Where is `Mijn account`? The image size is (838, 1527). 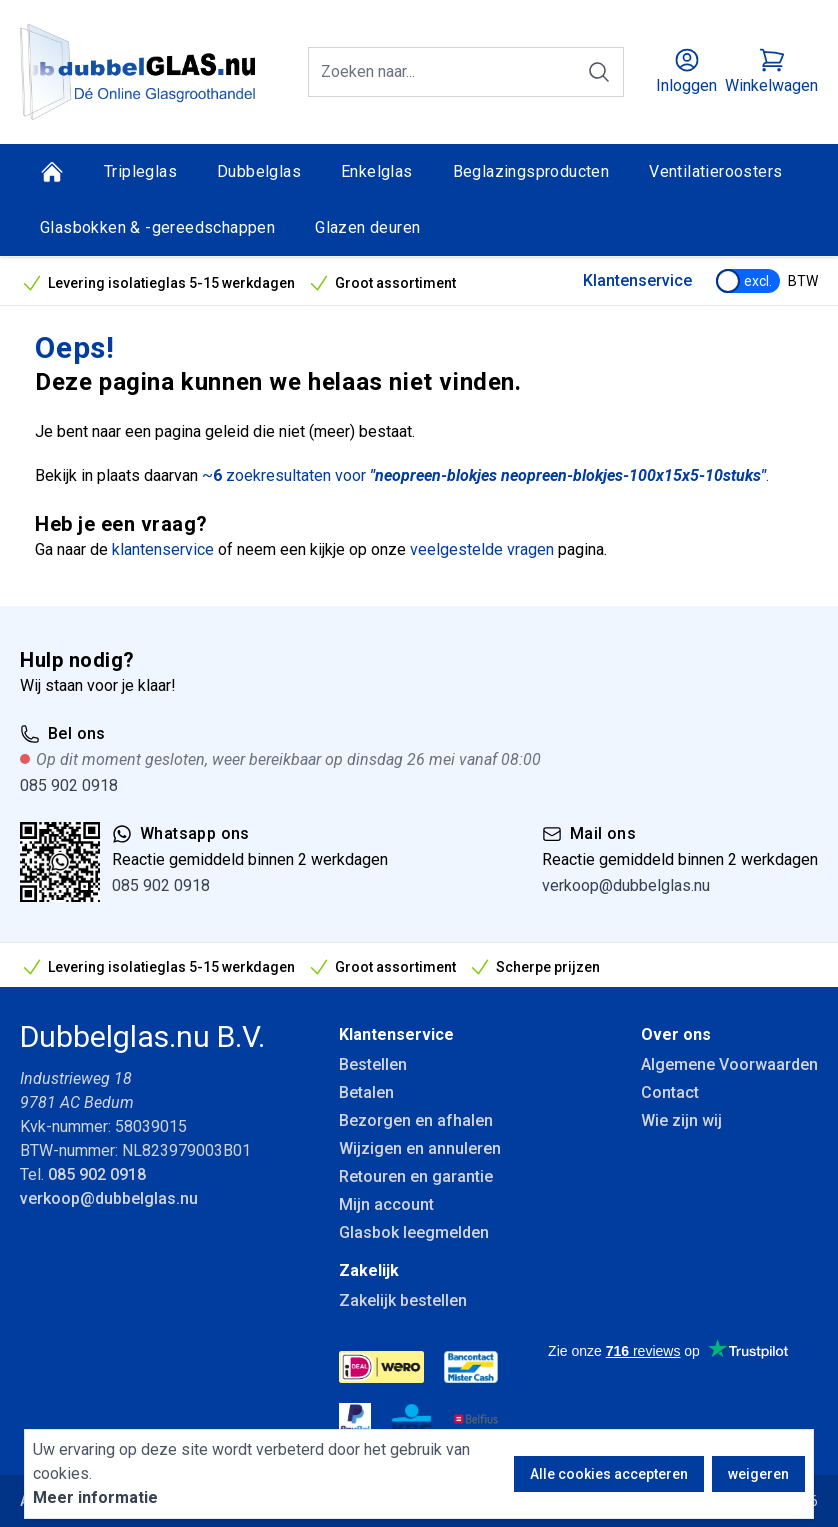
Mijn account is located at coordinates (386, 1204).